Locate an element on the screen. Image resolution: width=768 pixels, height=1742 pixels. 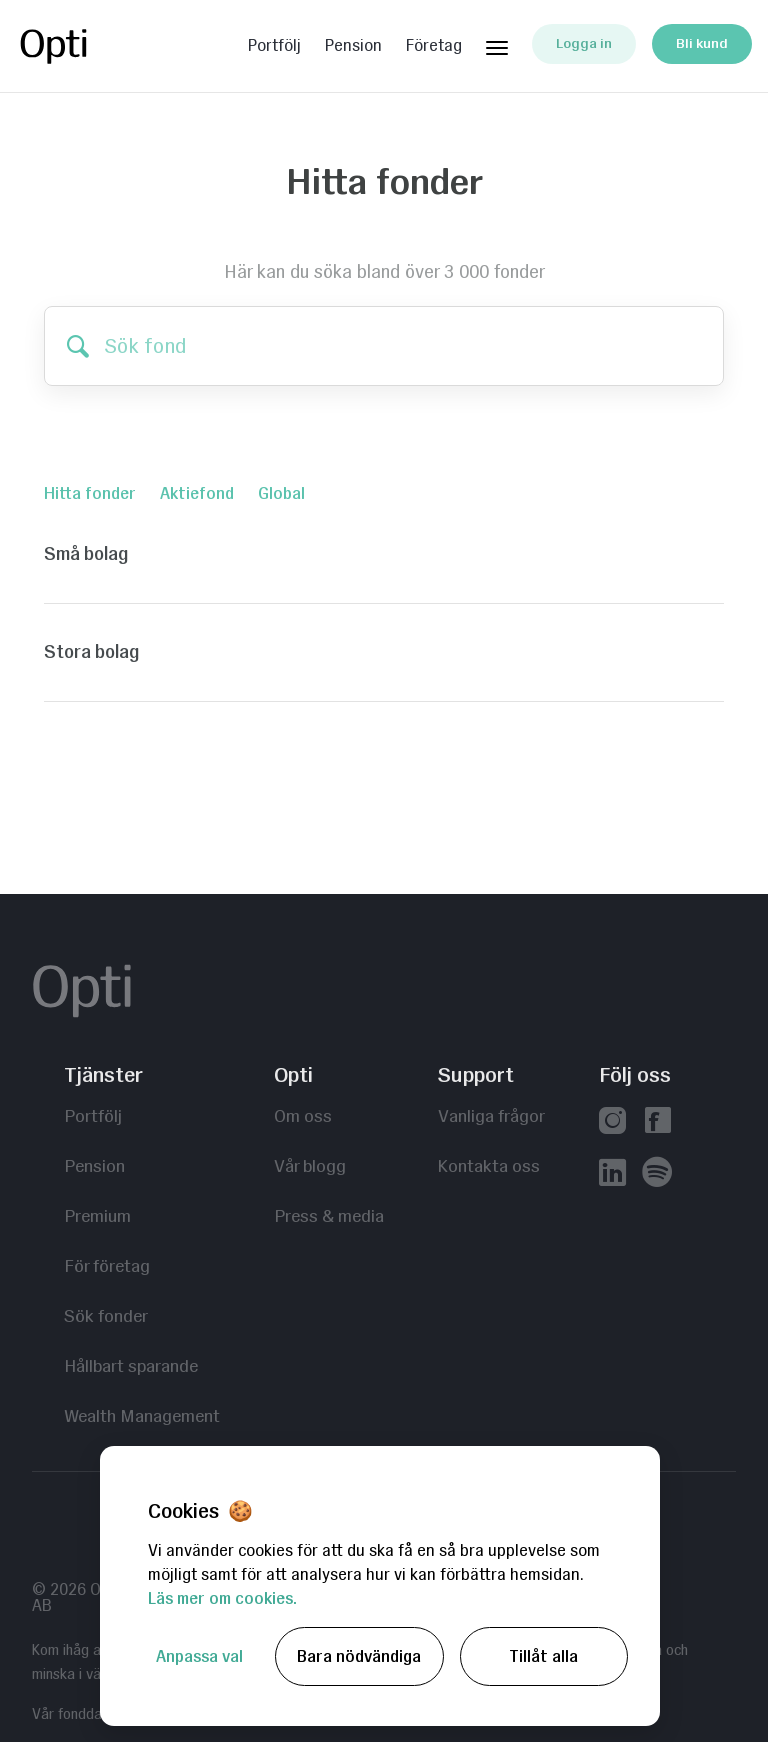
Om oss is located at coordinates (303, 1115).